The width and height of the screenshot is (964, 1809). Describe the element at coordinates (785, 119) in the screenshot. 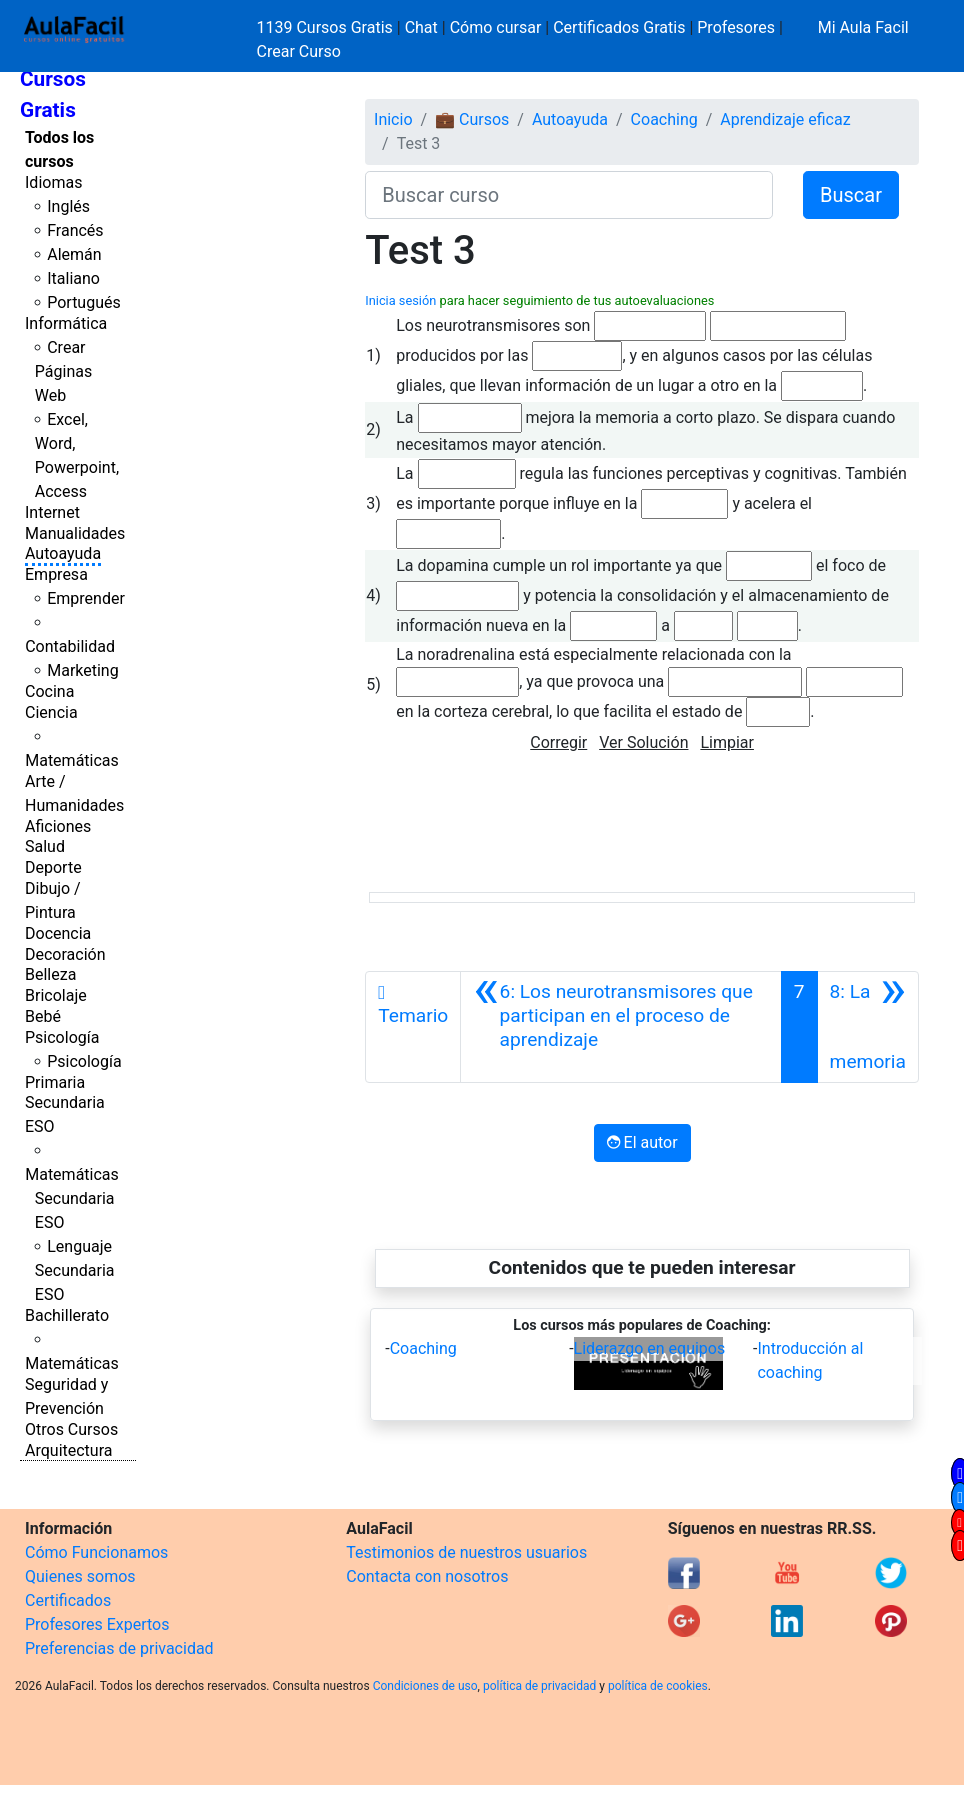

I see `Aprendizaje eficaz` at that location.